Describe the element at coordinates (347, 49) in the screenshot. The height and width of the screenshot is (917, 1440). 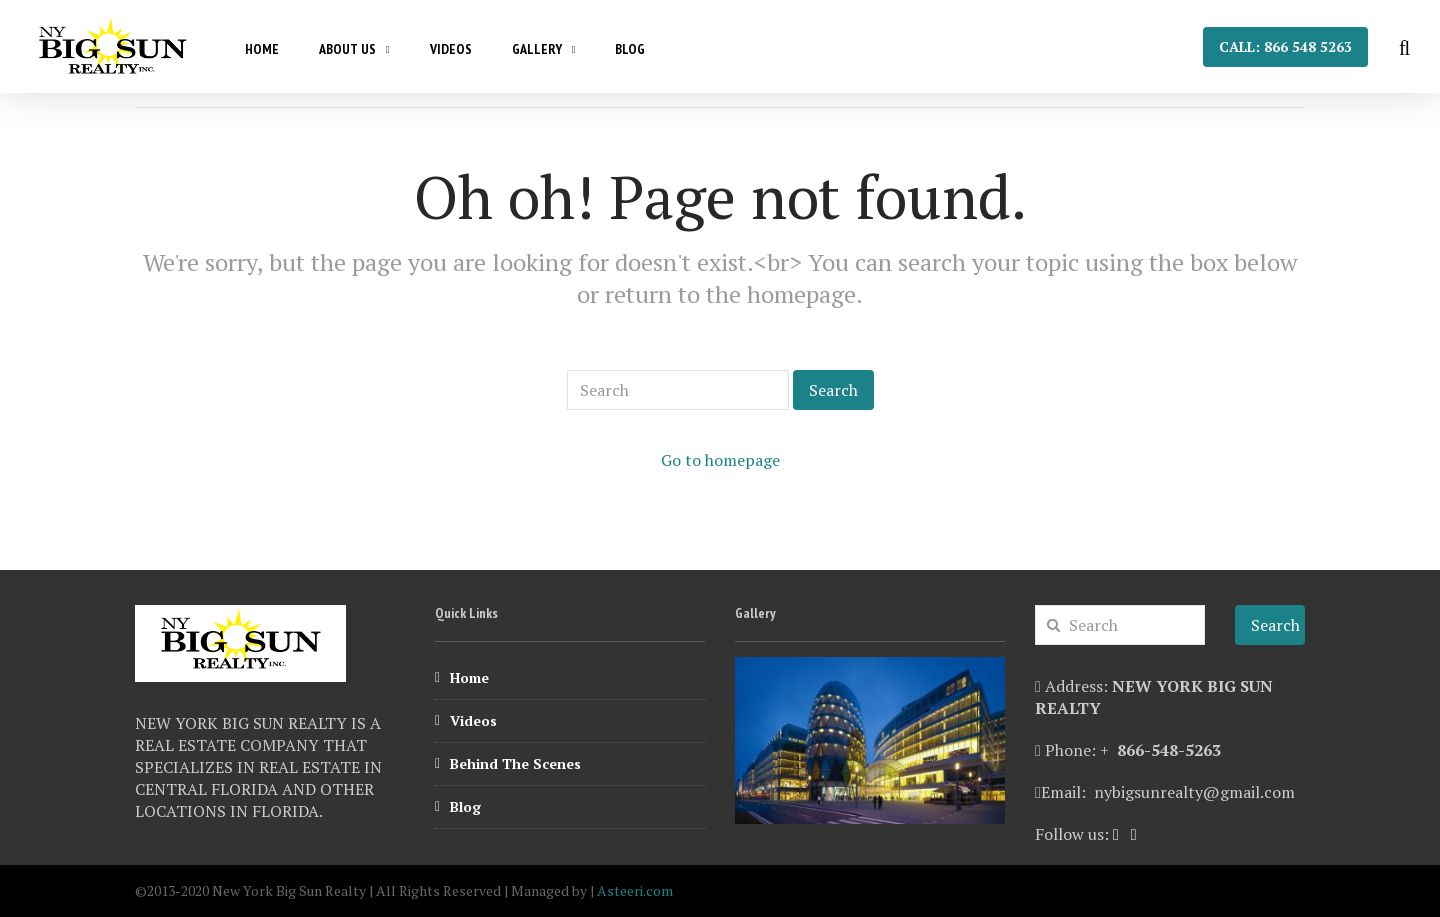
I see `About Us` at that location.